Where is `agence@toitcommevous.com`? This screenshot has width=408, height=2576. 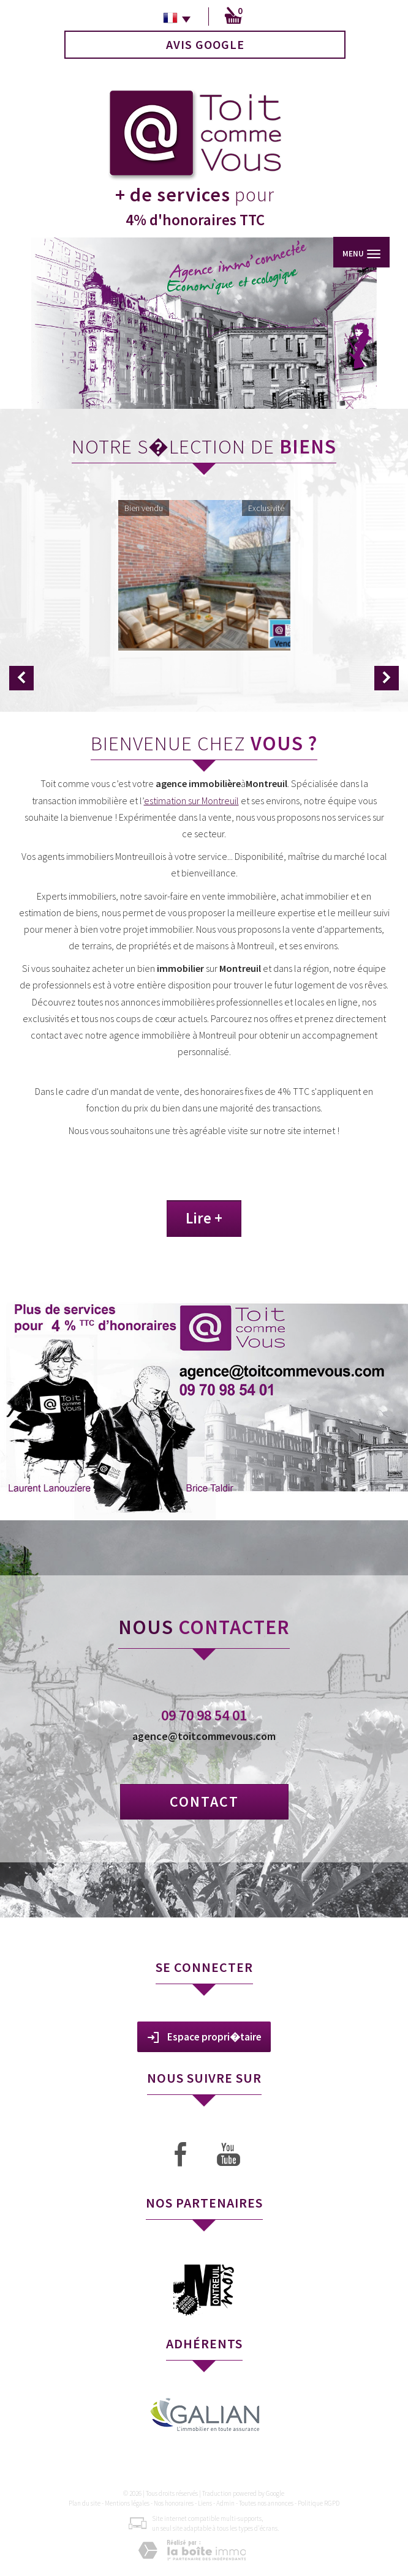 agence@toitcommevous.com is located at coordinates (204, 1736).